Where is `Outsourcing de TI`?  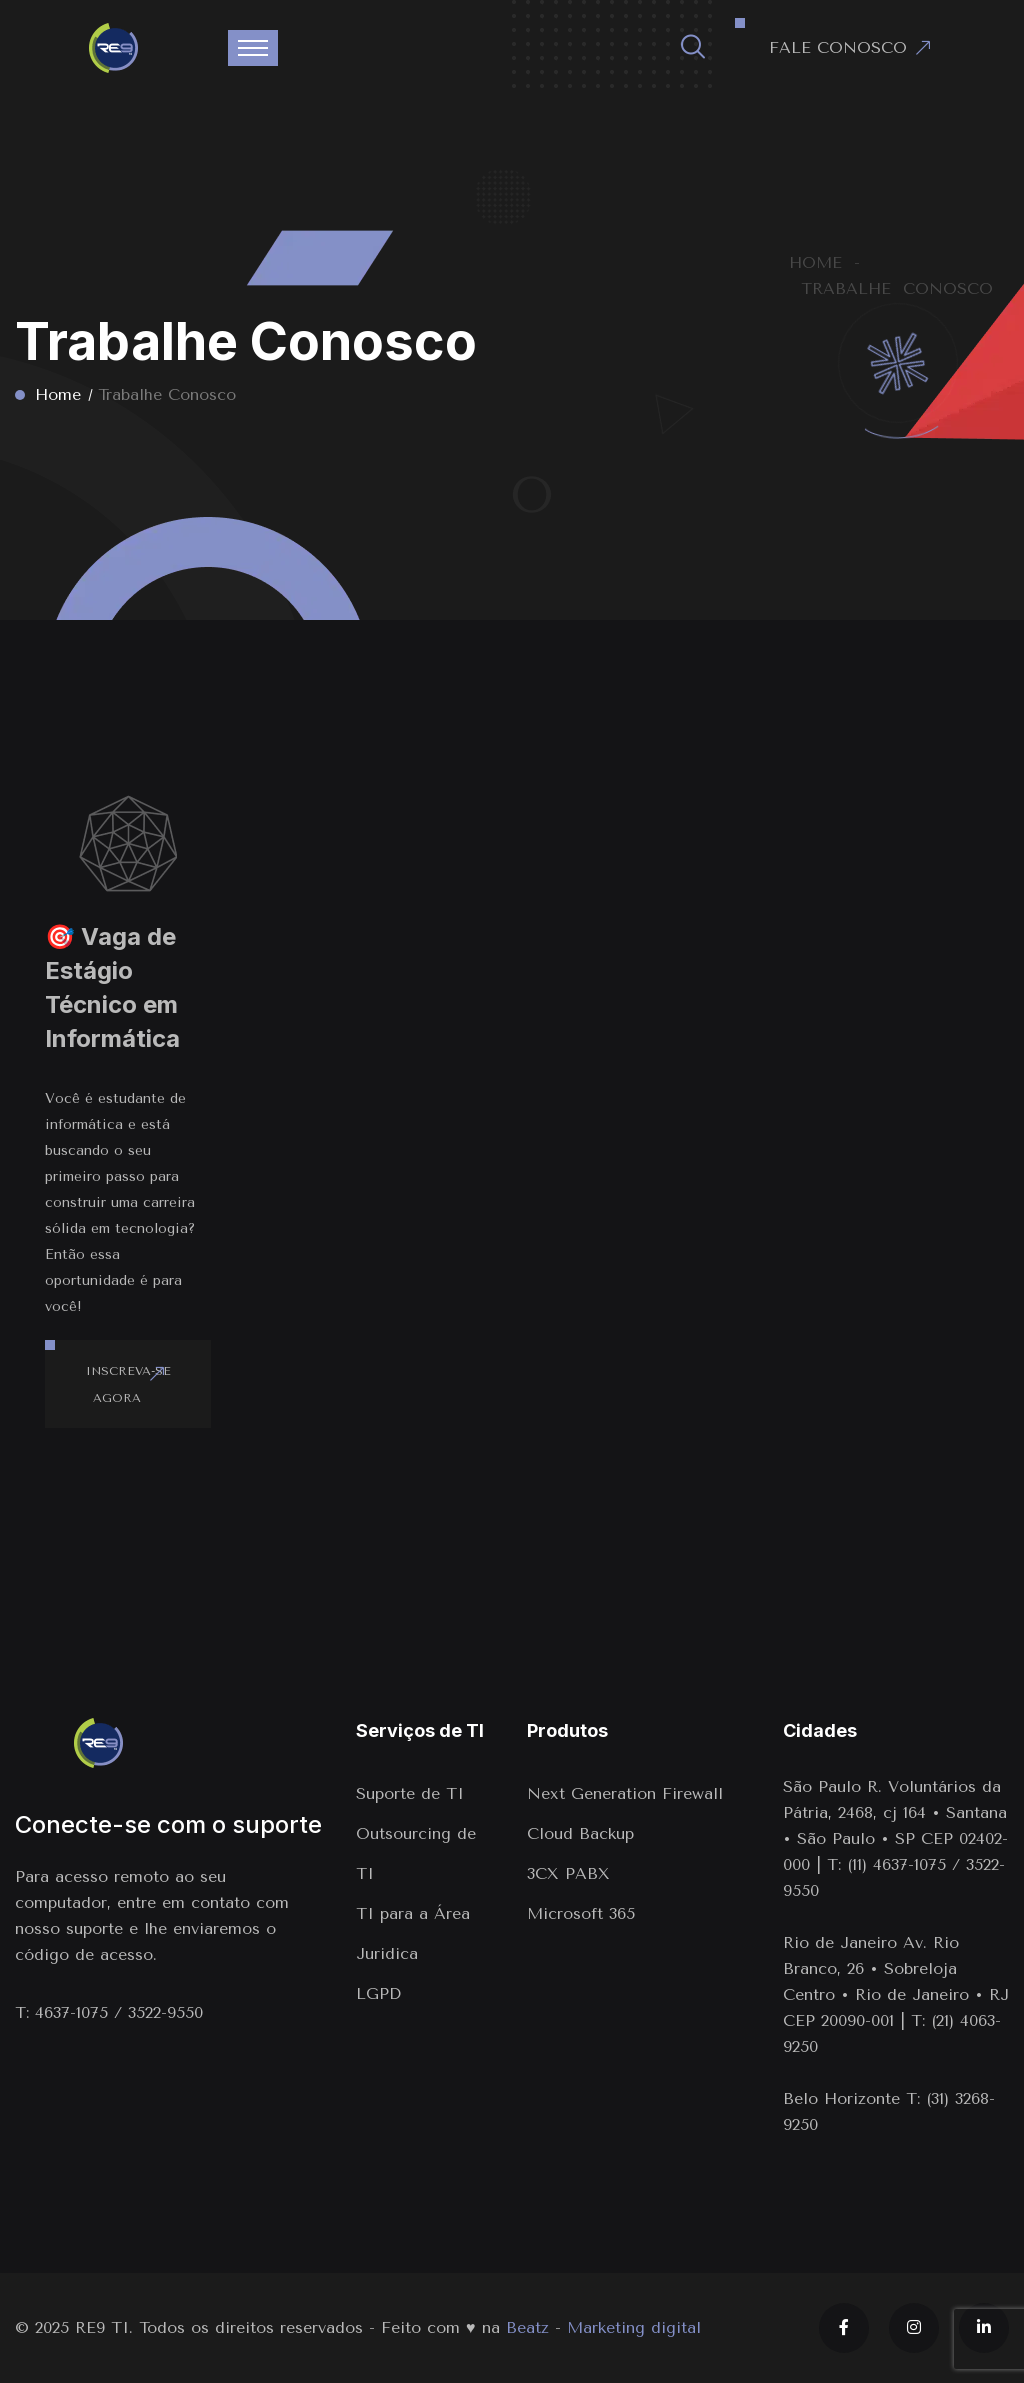
Outsourcing de TI is located at coordinates (416, 1853).